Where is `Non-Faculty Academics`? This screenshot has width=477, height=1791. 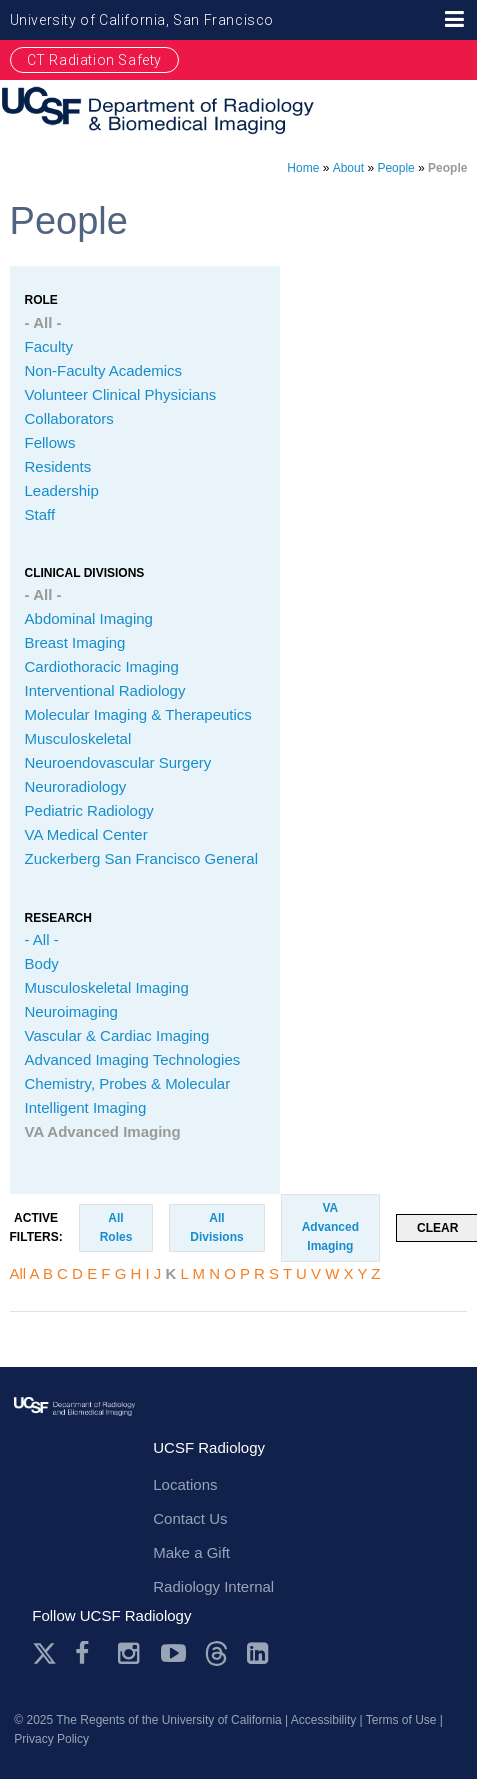
Non-Faculty Academics is located at coordinates (104, 370).